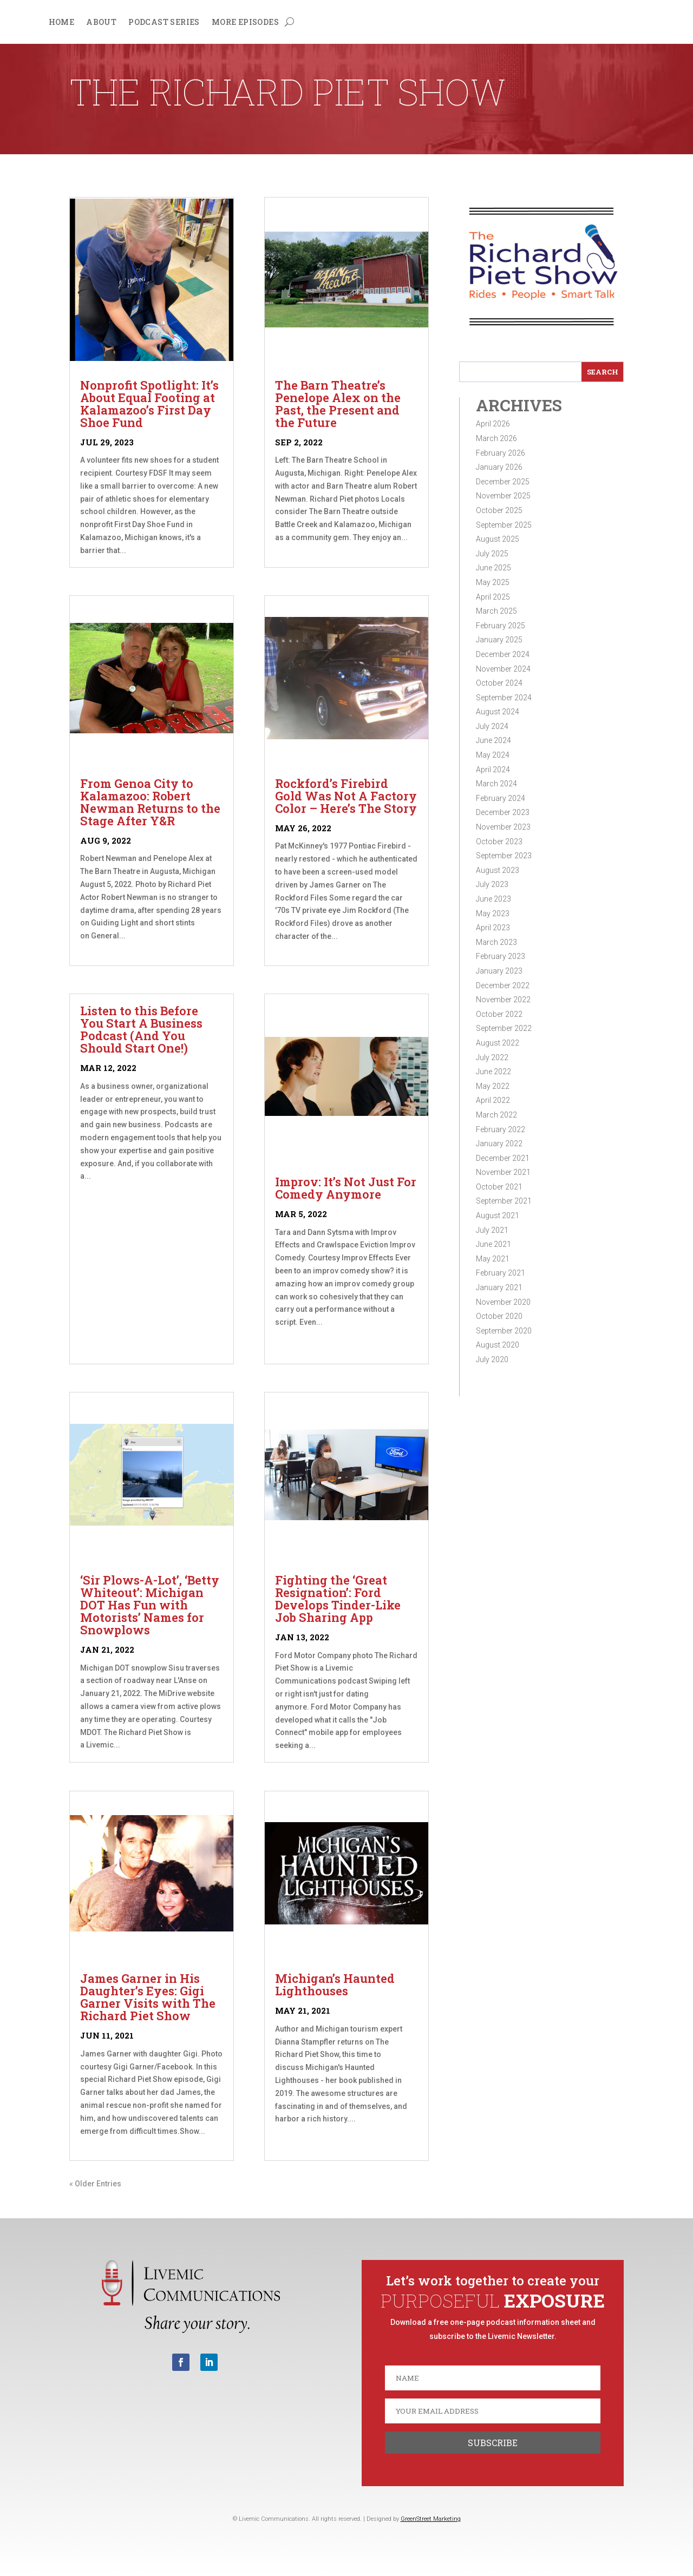 The image size is (693, 2576). I want to click on May 2022, so click(492, 1086).